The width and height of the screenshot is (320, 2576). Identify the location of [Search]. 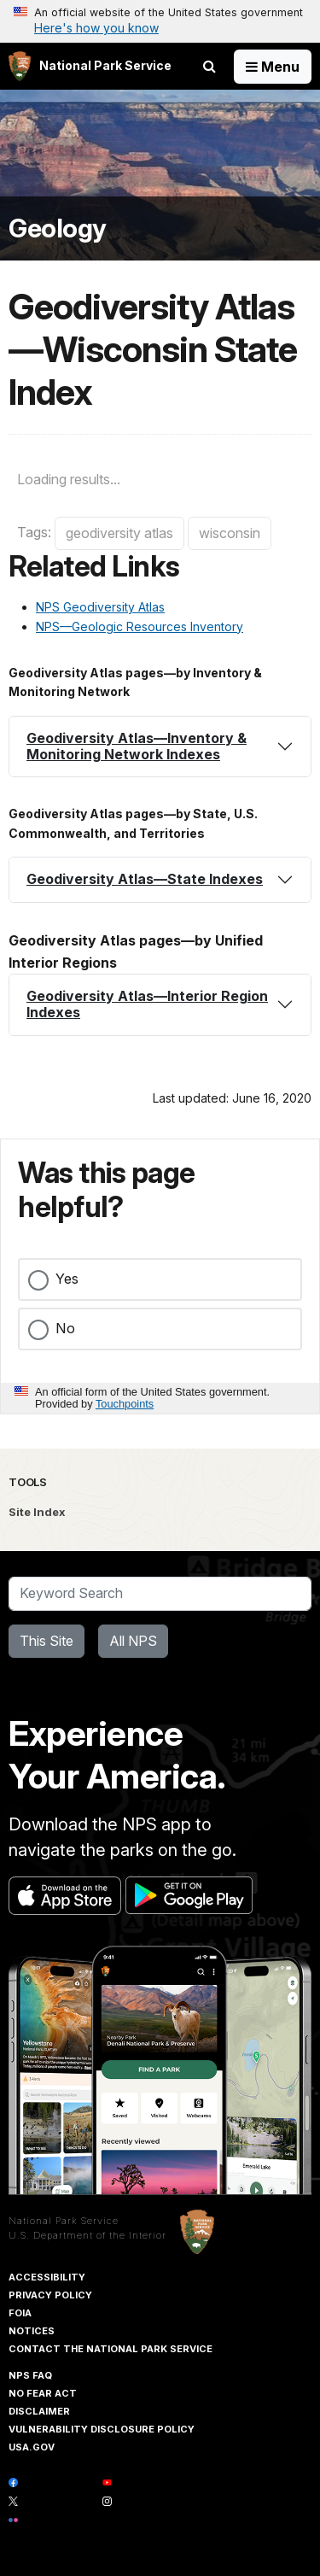
(160, 1594).